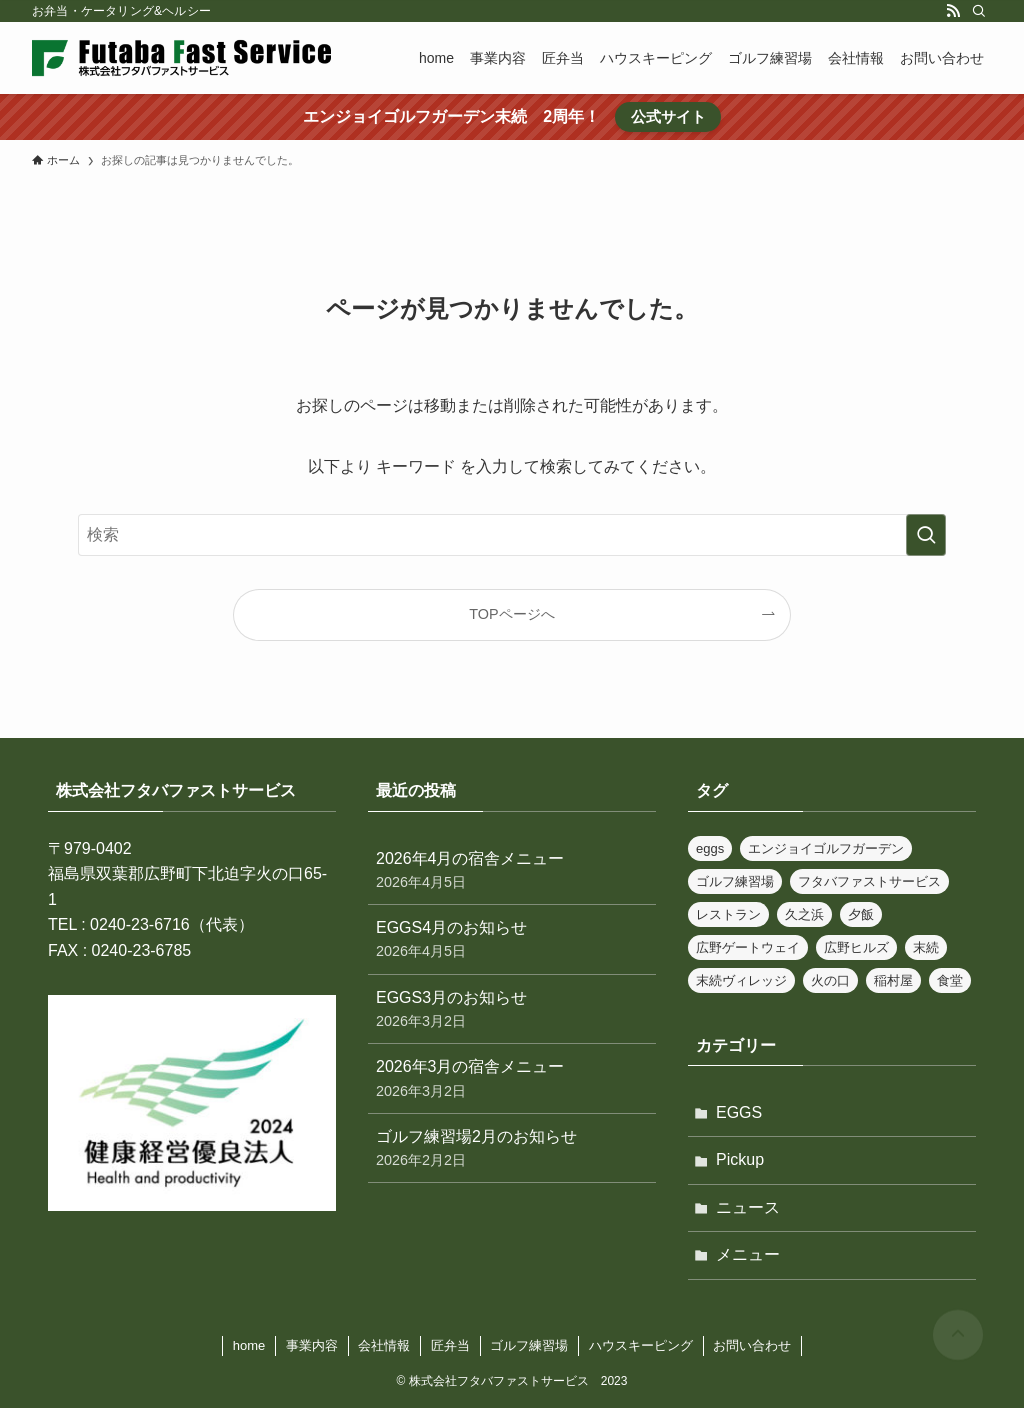 The width and height of the screenshot is (1024, 1408). What do you see at coordinates (512, 871) in the screenshot?
I see `2026年4月の宿舎メニュー` at bounding box center [512, 871].